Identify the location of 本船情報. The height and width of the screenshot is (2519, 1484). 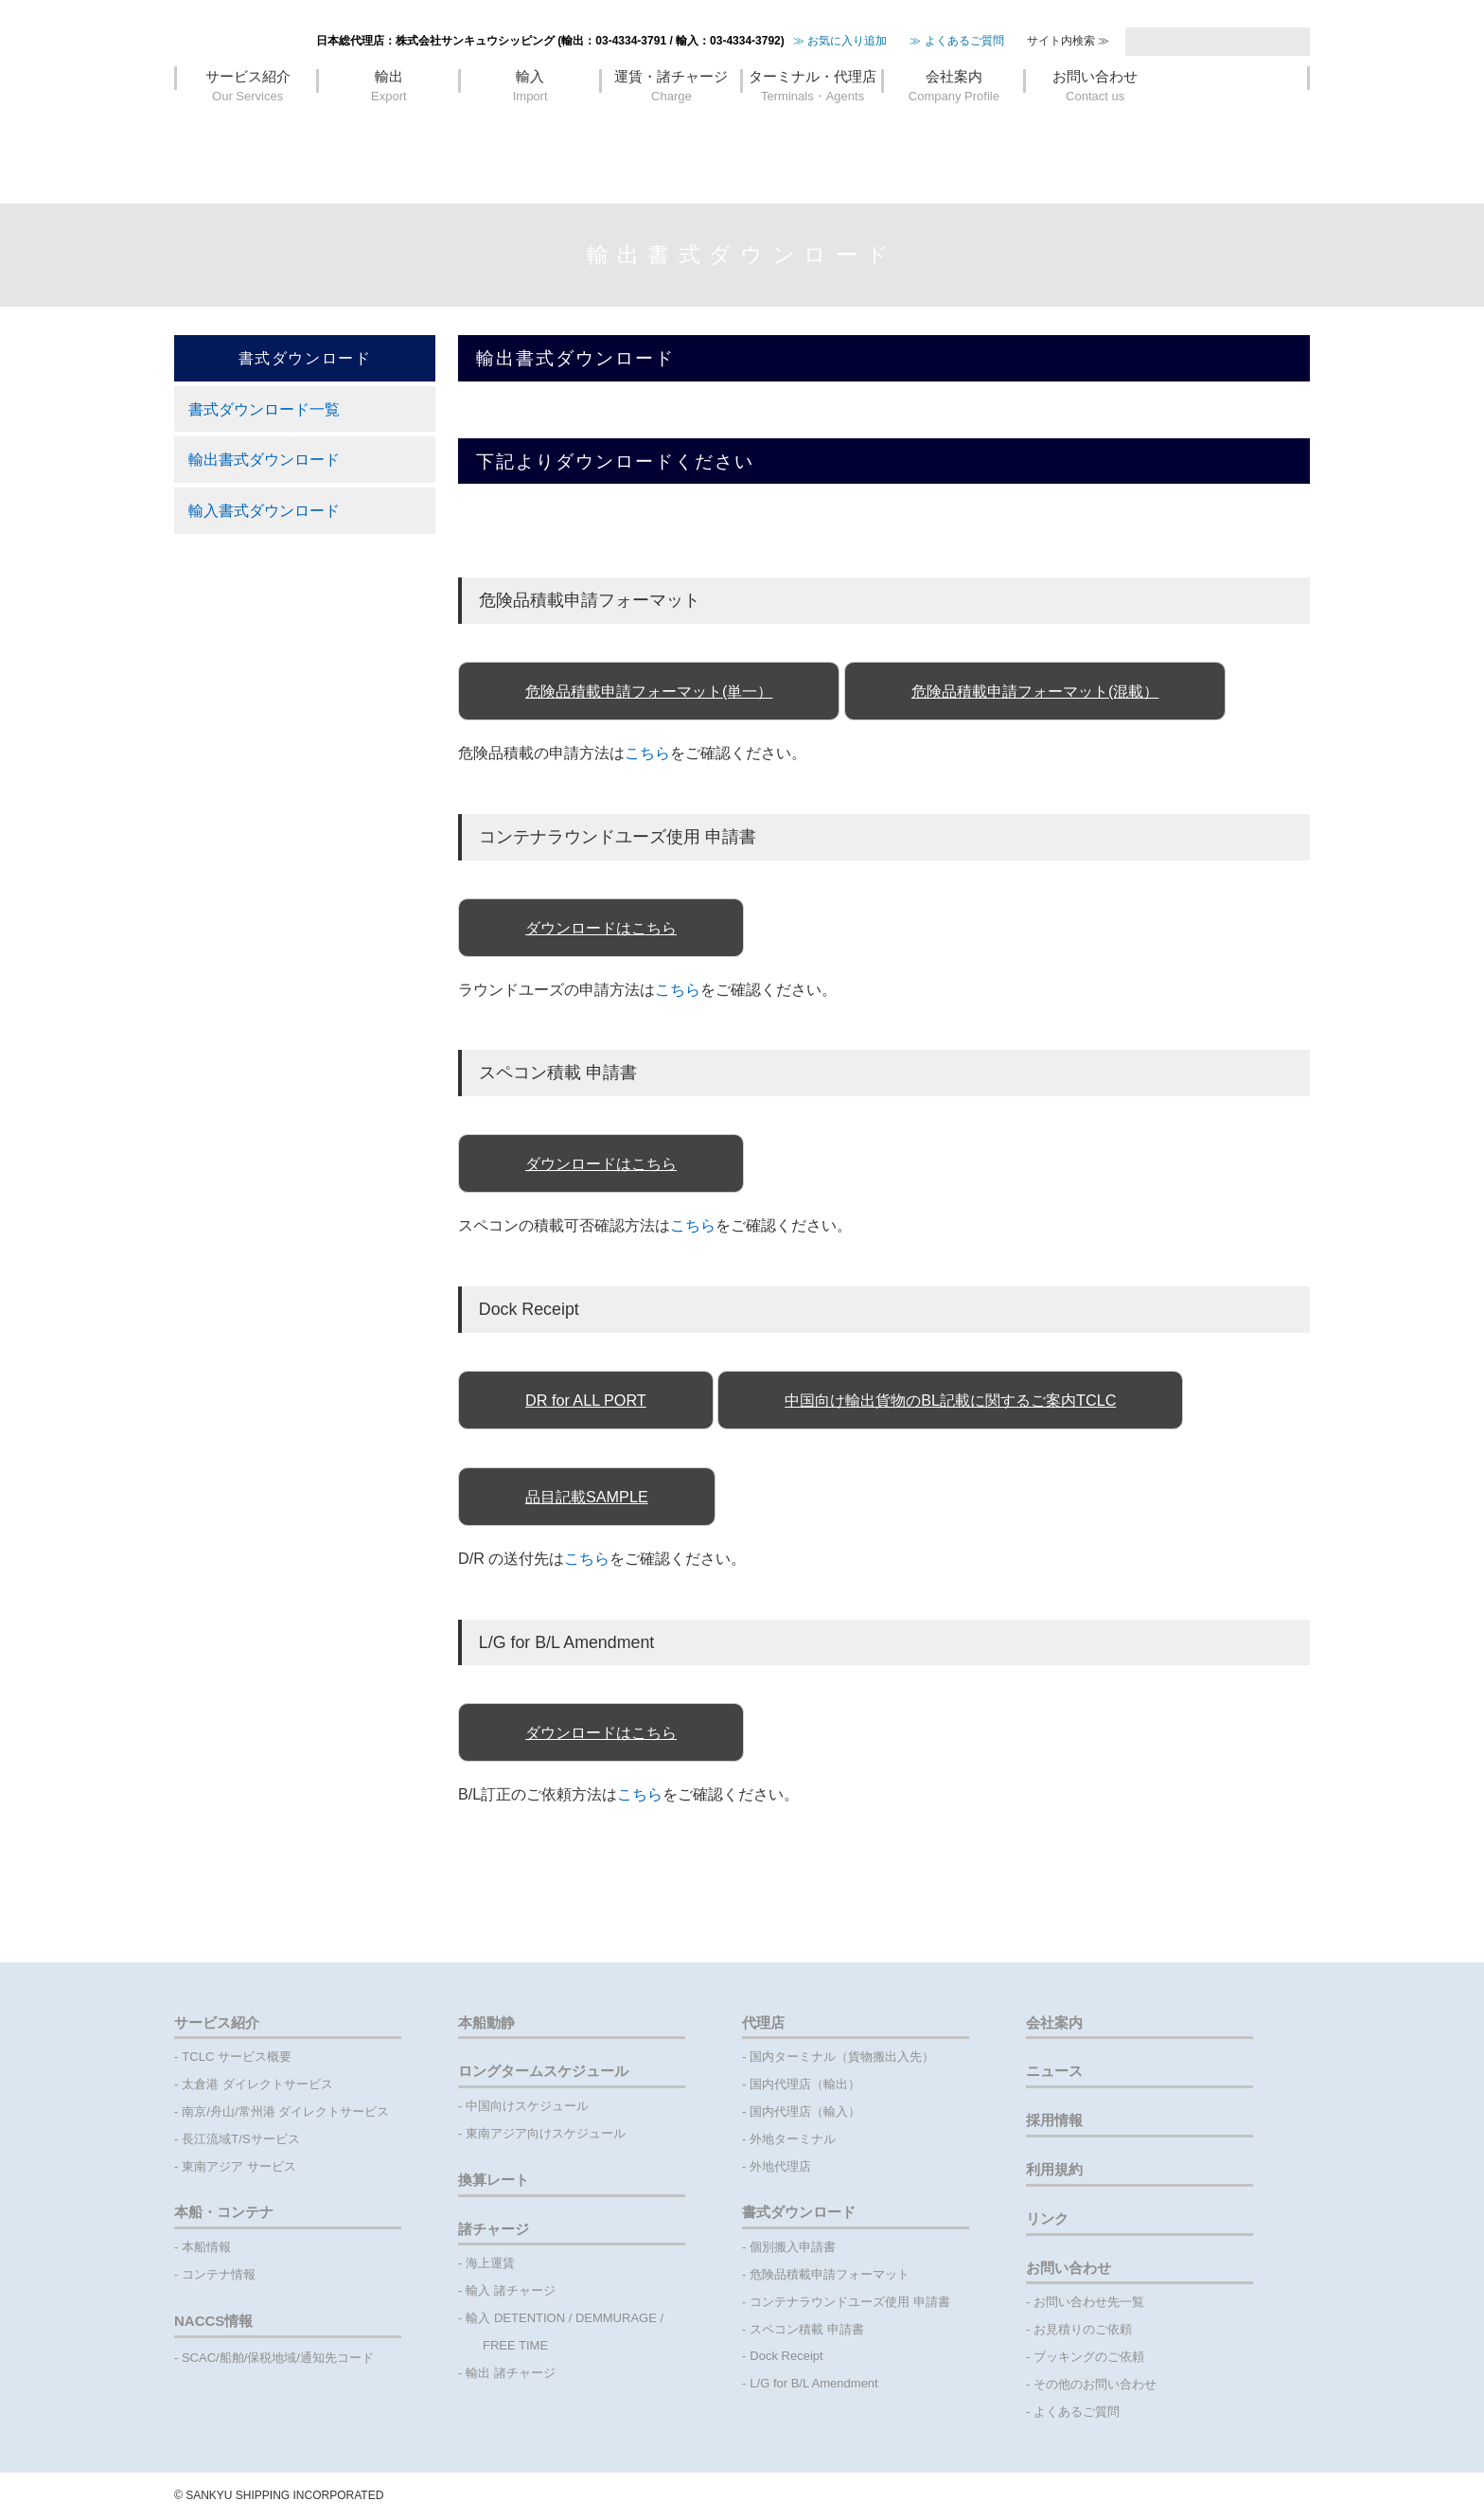
(206, 2247).